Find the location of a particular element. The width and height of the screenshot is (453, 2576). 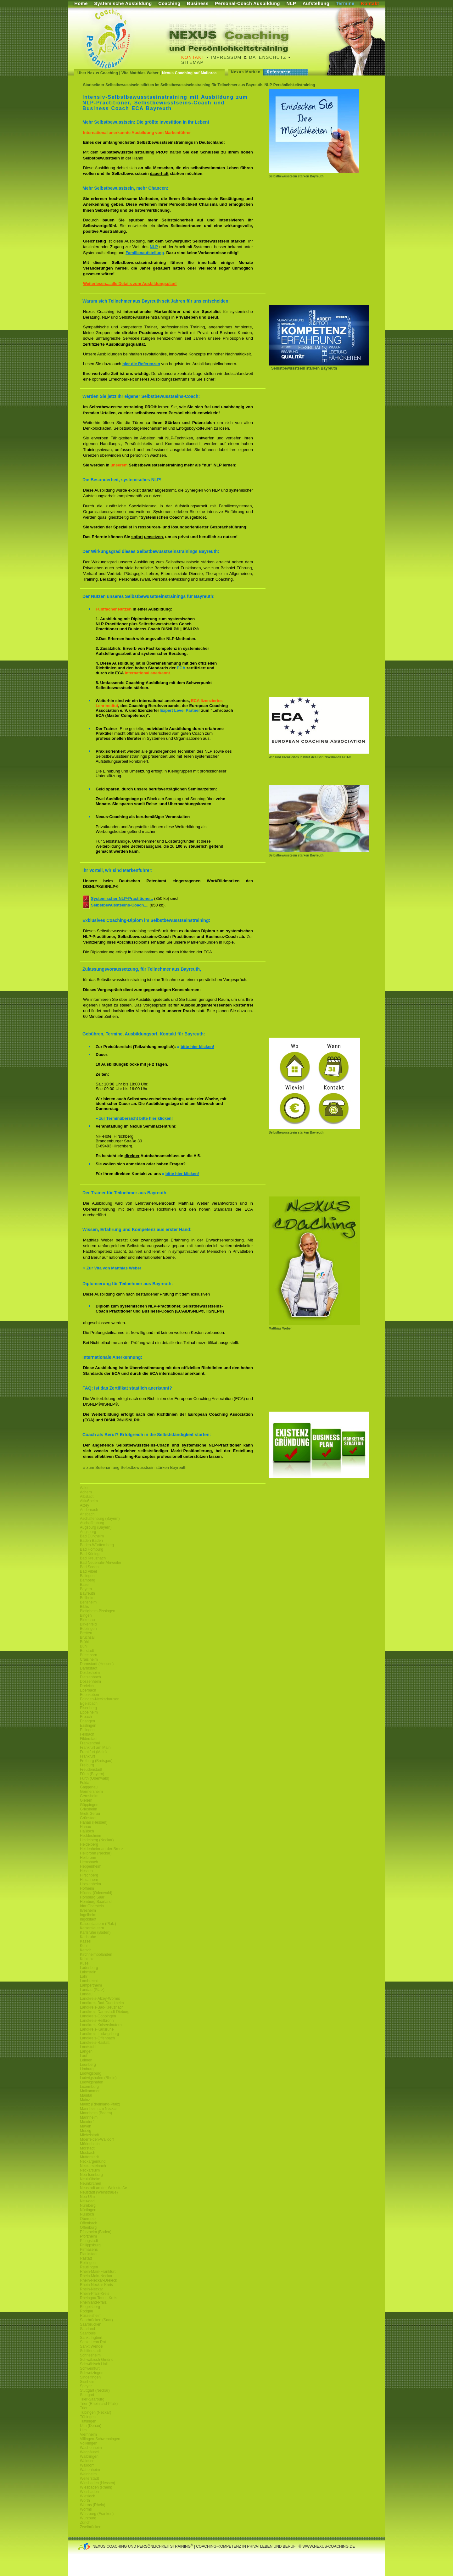

Bruchsal is located at coordinates (87, 1637).